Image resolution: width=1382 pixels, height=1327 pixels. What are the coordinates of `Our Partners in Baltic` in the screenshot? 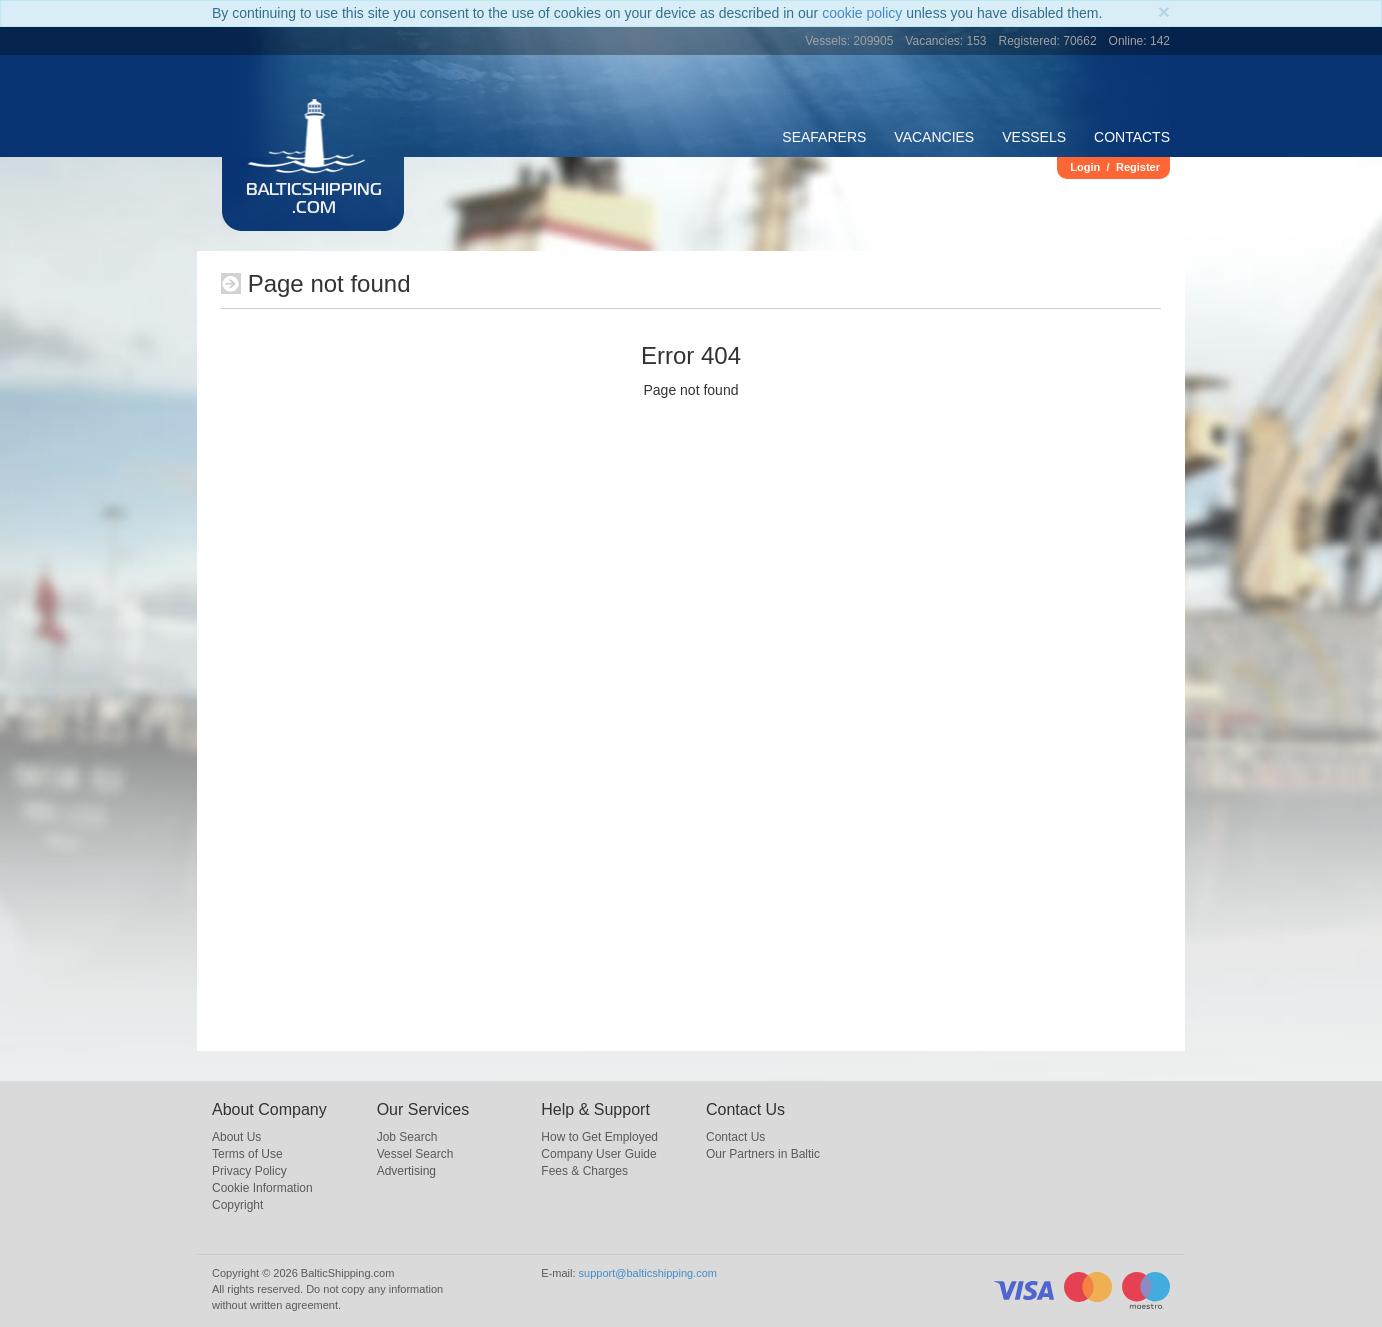 It's located at (763, 1154).